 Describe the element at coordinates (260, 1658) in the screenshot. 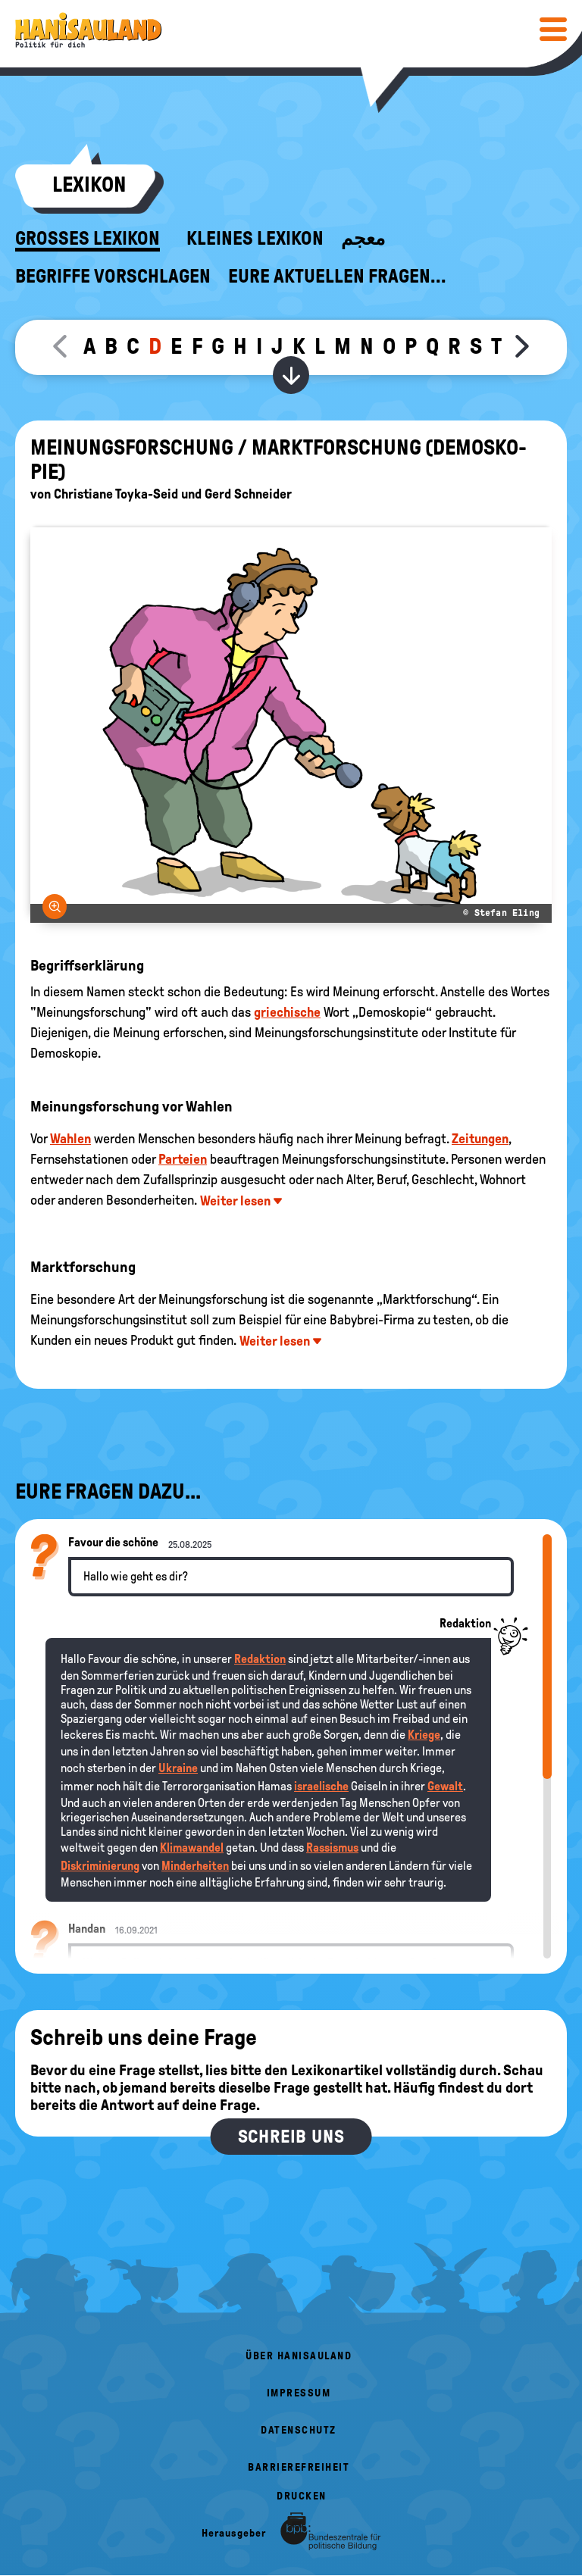

I see `Redaktion` at that location.